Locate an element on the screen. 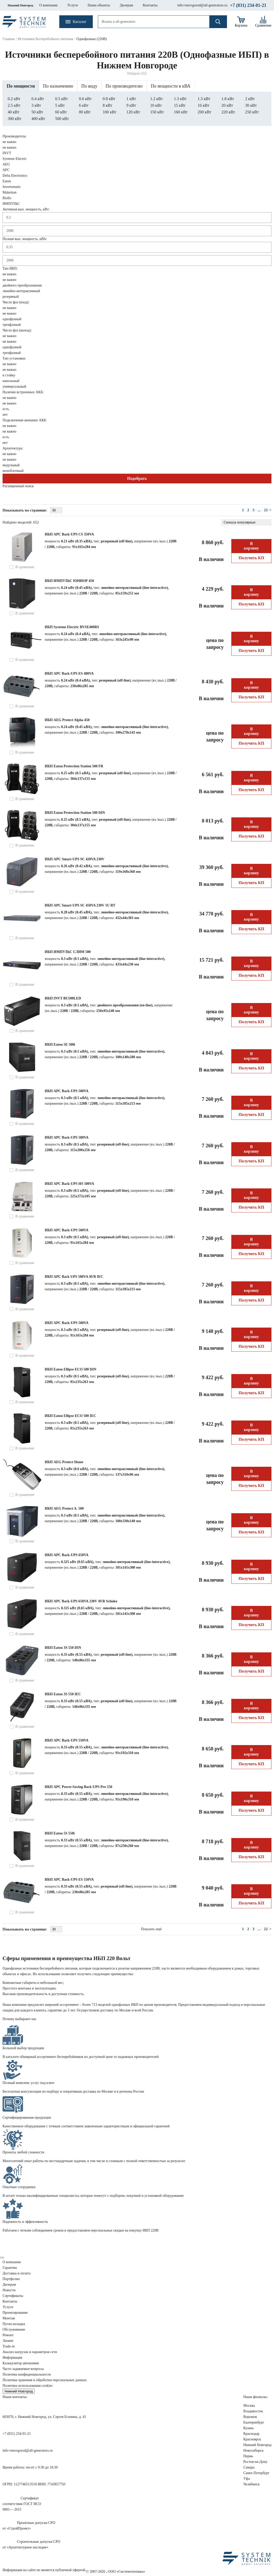 This screenshot has width=274, height=2576. Обслуживание is located at coordinates (14, 2329).